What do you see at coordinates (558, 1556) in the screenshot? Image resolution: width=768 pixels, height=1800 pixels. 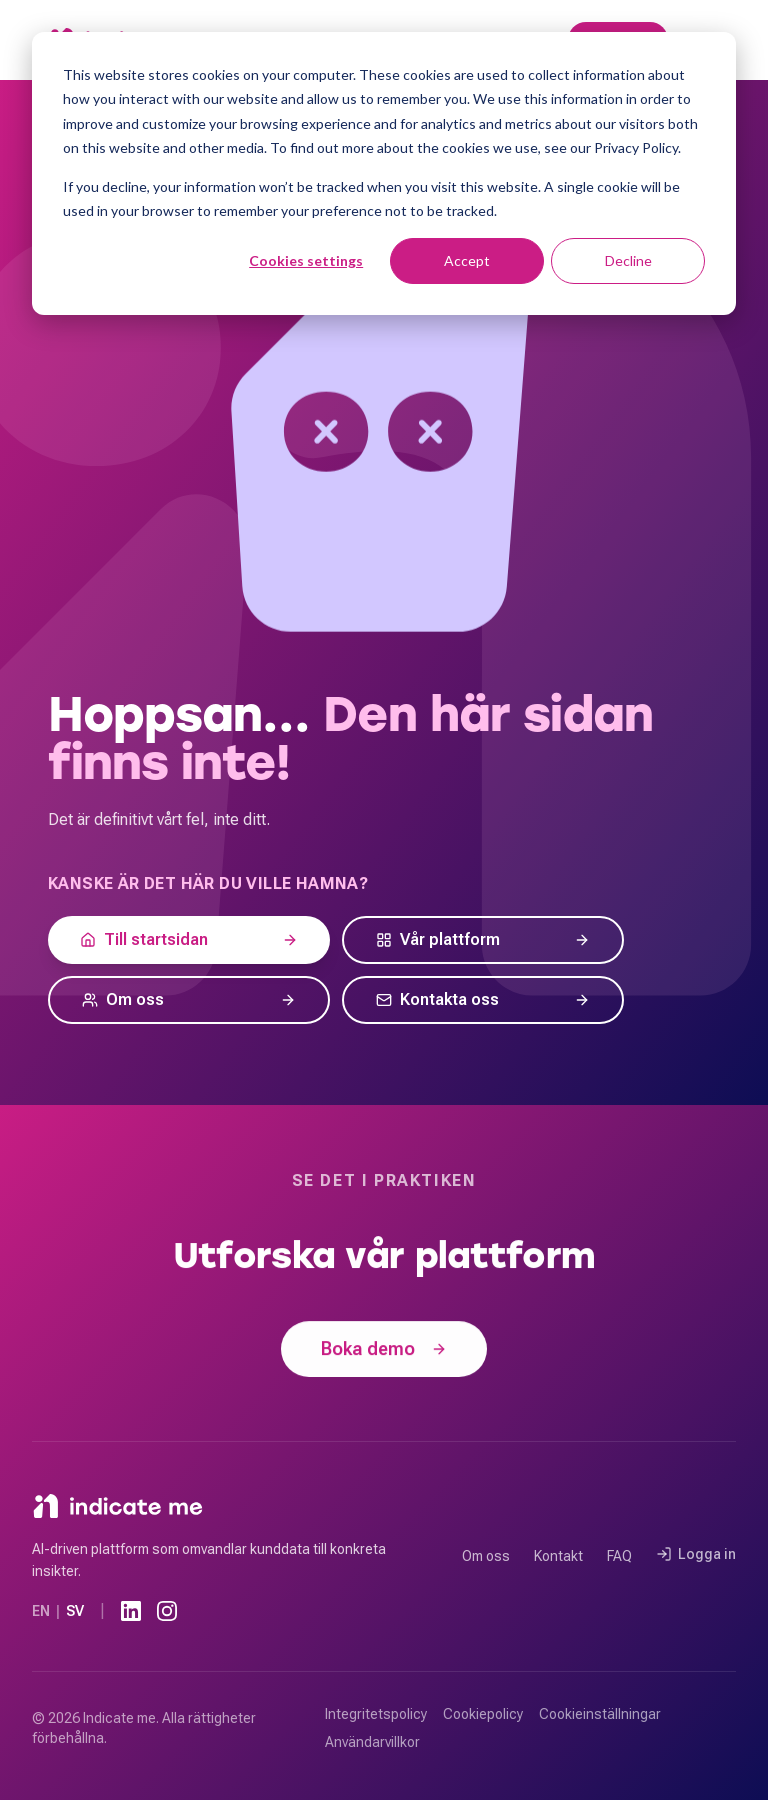 I see `Kontakt` at bounding box center [558, 1556].